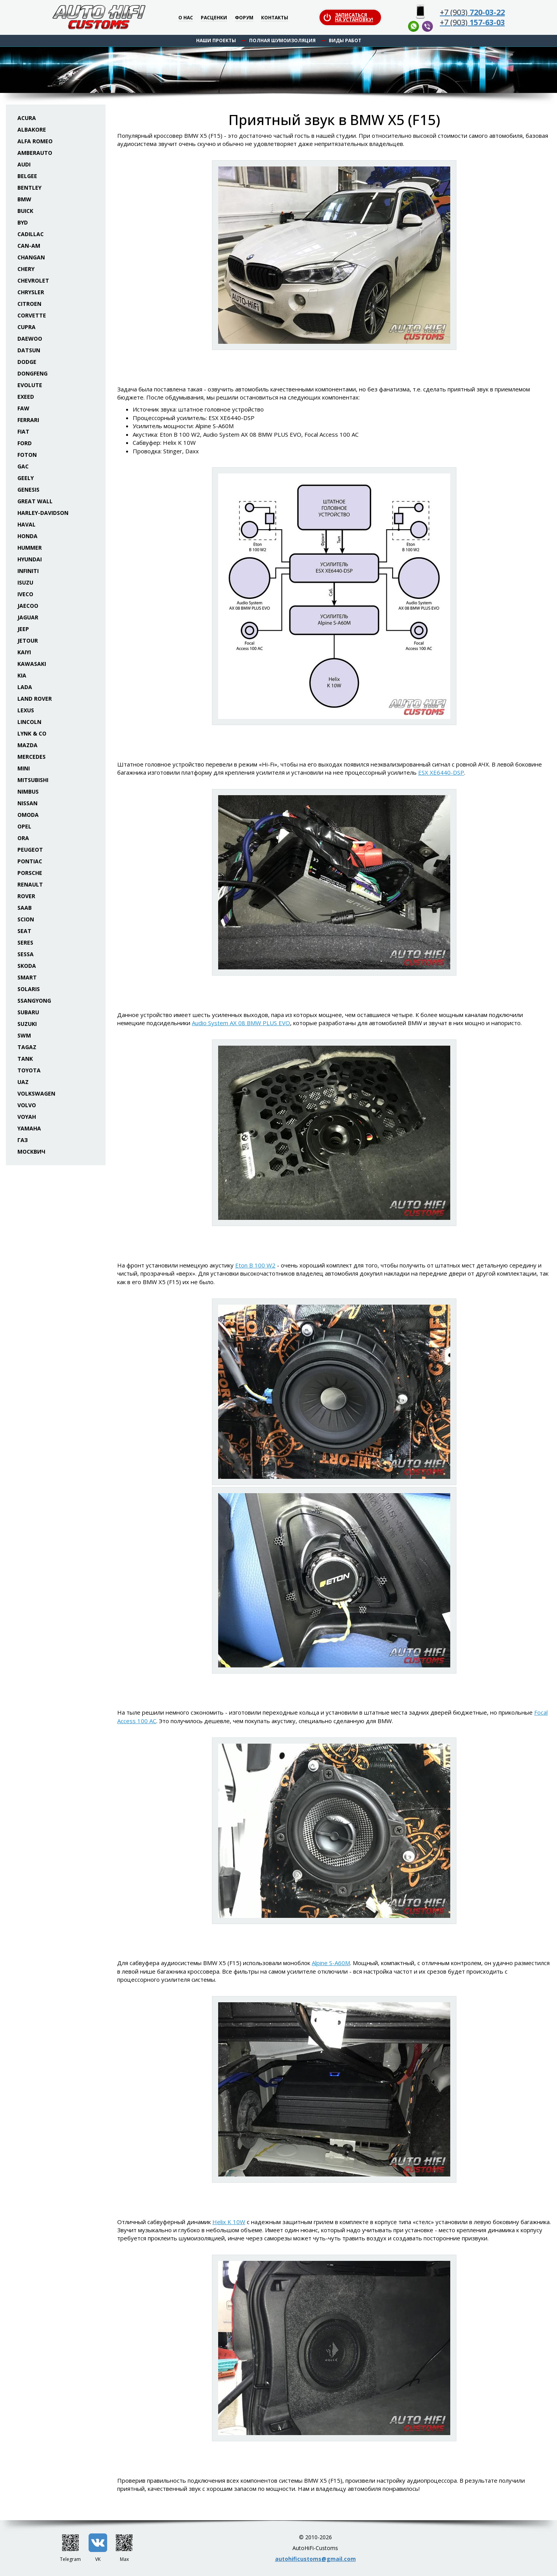 Image resolution: width=557 pixels, height=2576 pixels. What do you see at coordinates (23, 431) in the screenshot?
I see `Fiat` at bounding box center [23, 431].